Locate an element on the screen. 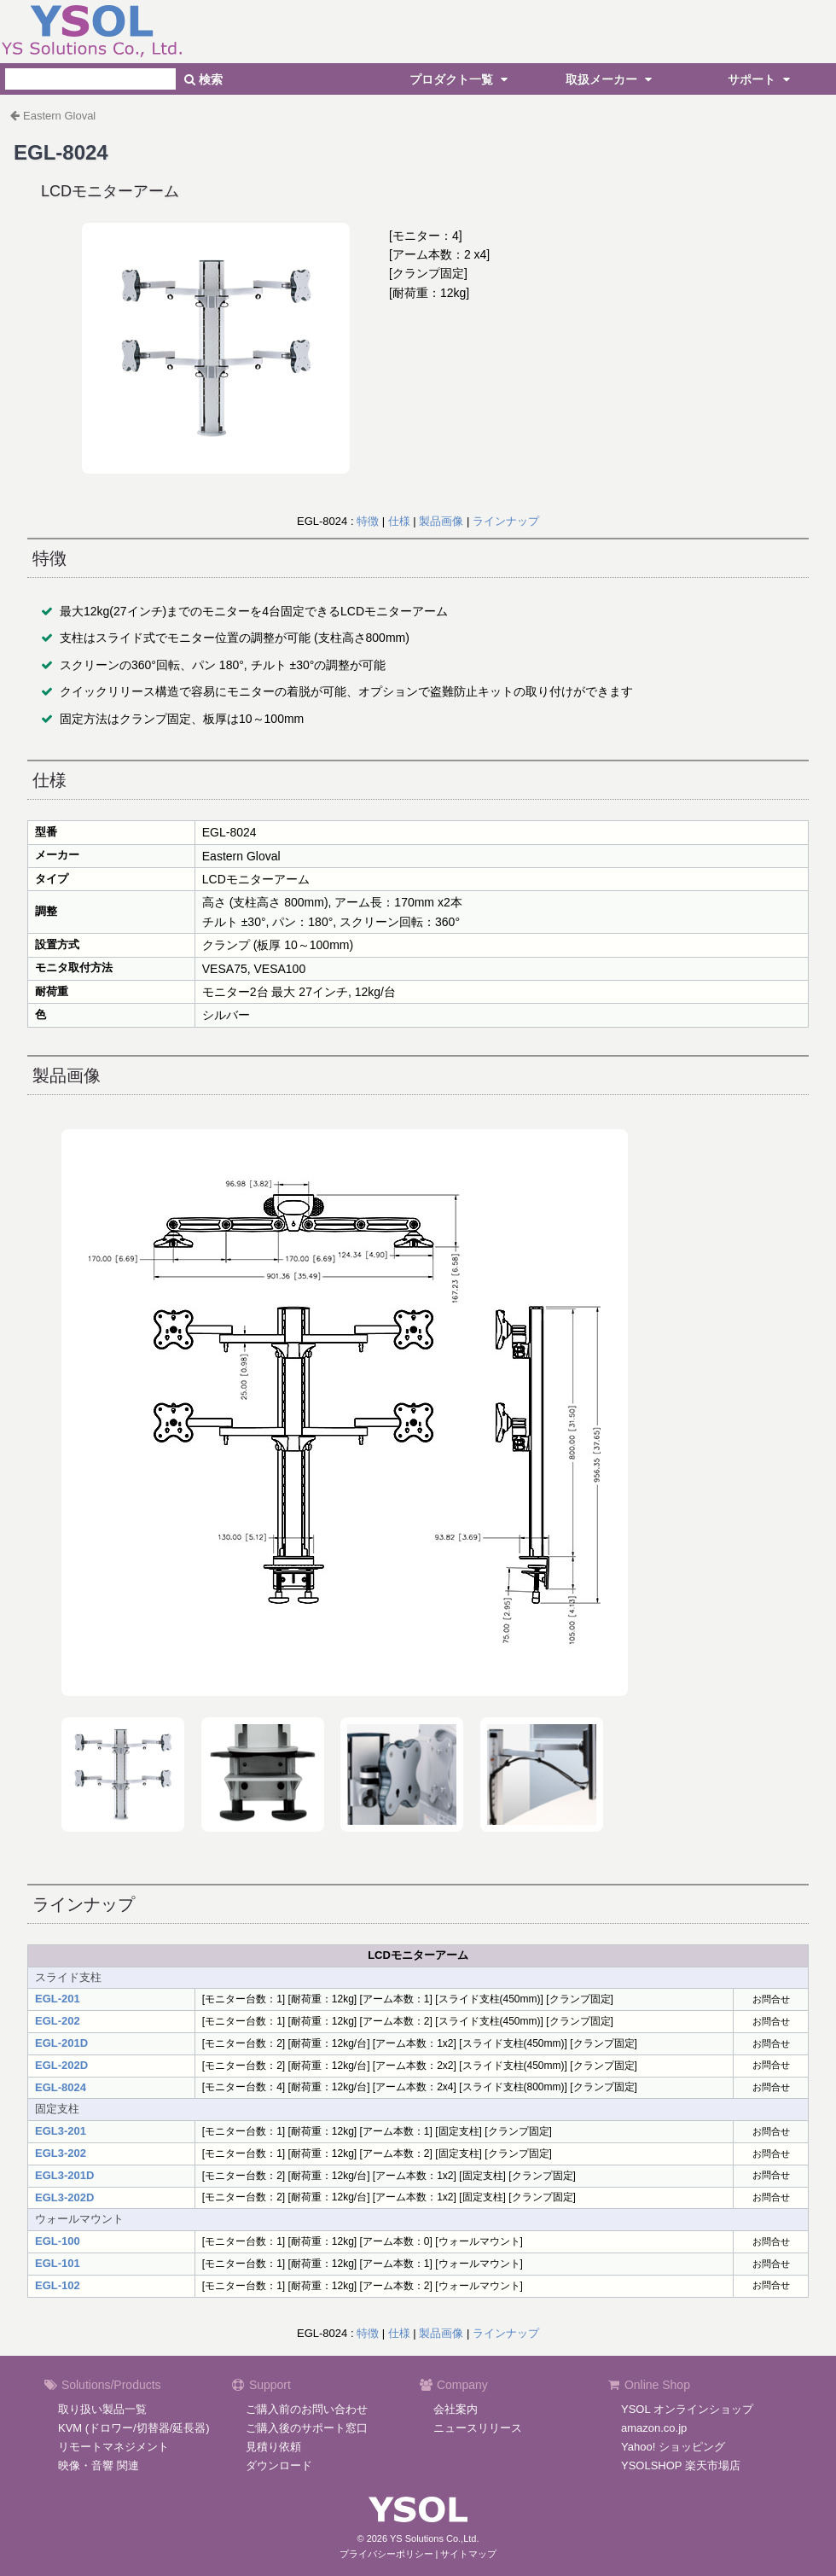  見積り依頼 is located at coordinates (273, 2446).